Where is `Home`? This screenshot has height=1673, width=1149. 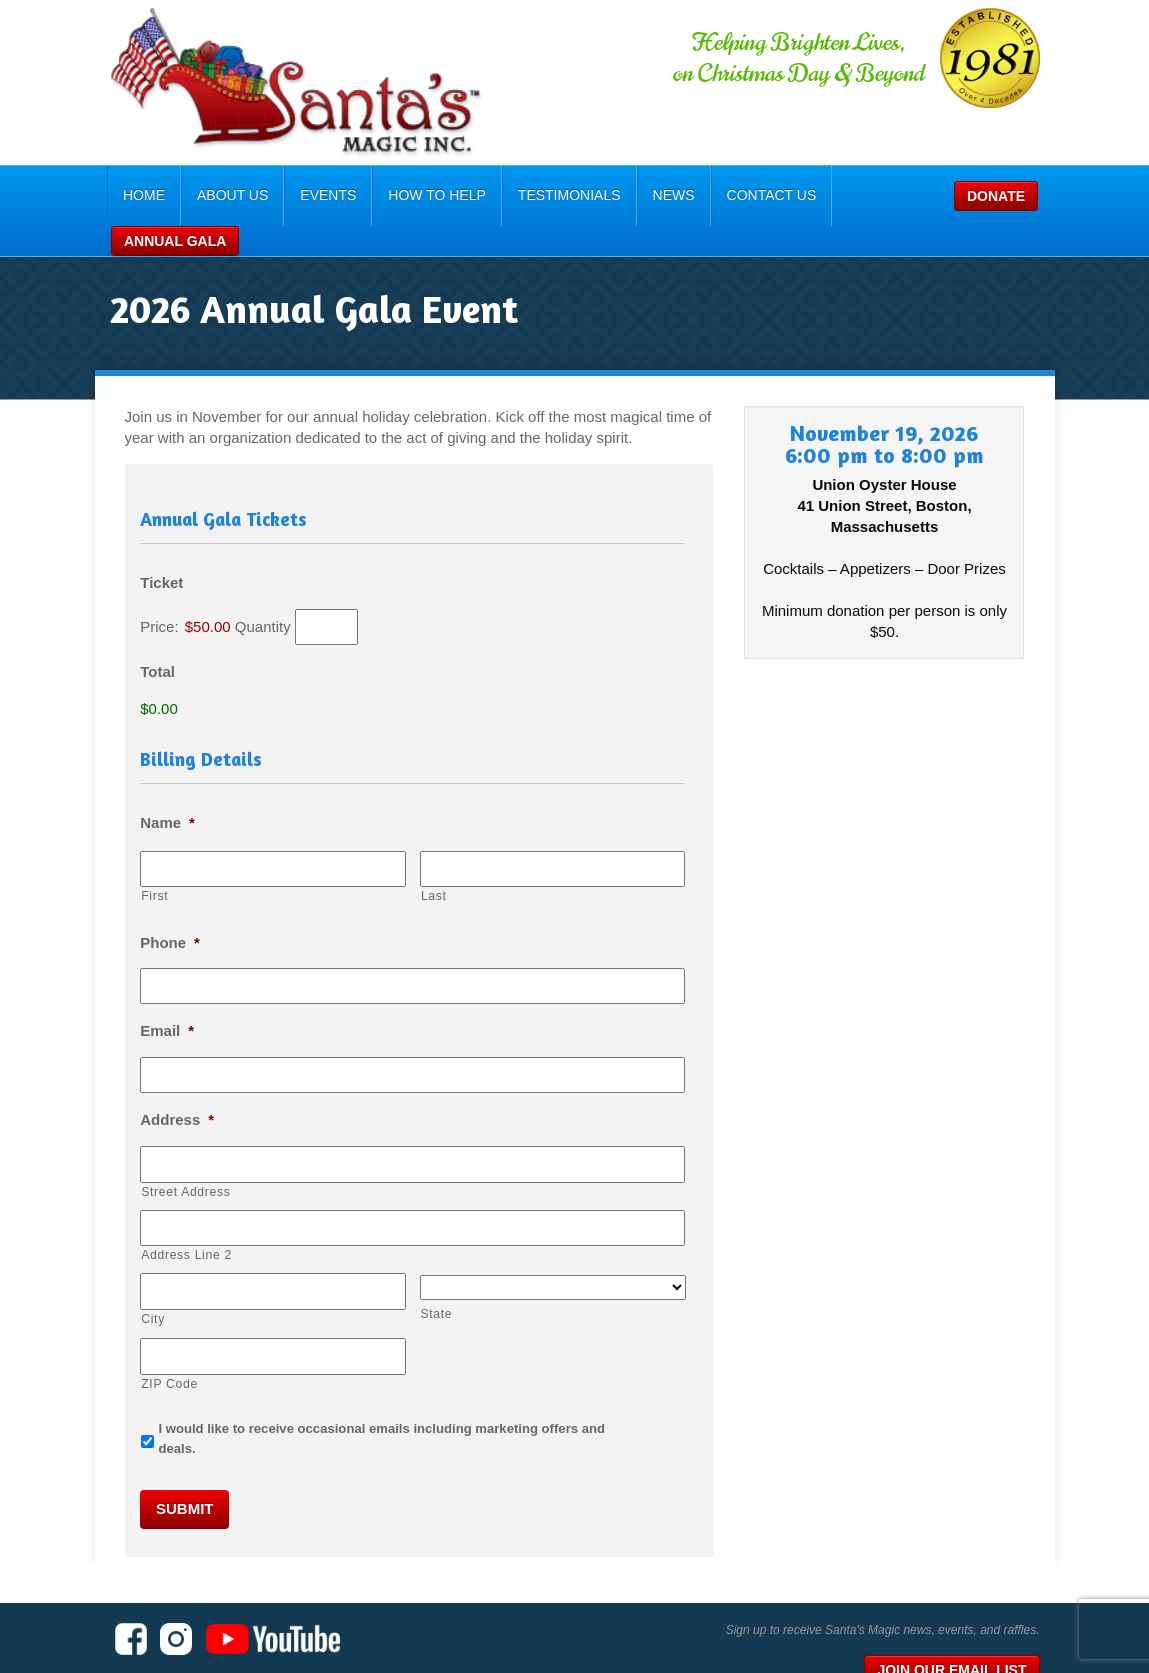 Home is located at coordinates (109, 195).